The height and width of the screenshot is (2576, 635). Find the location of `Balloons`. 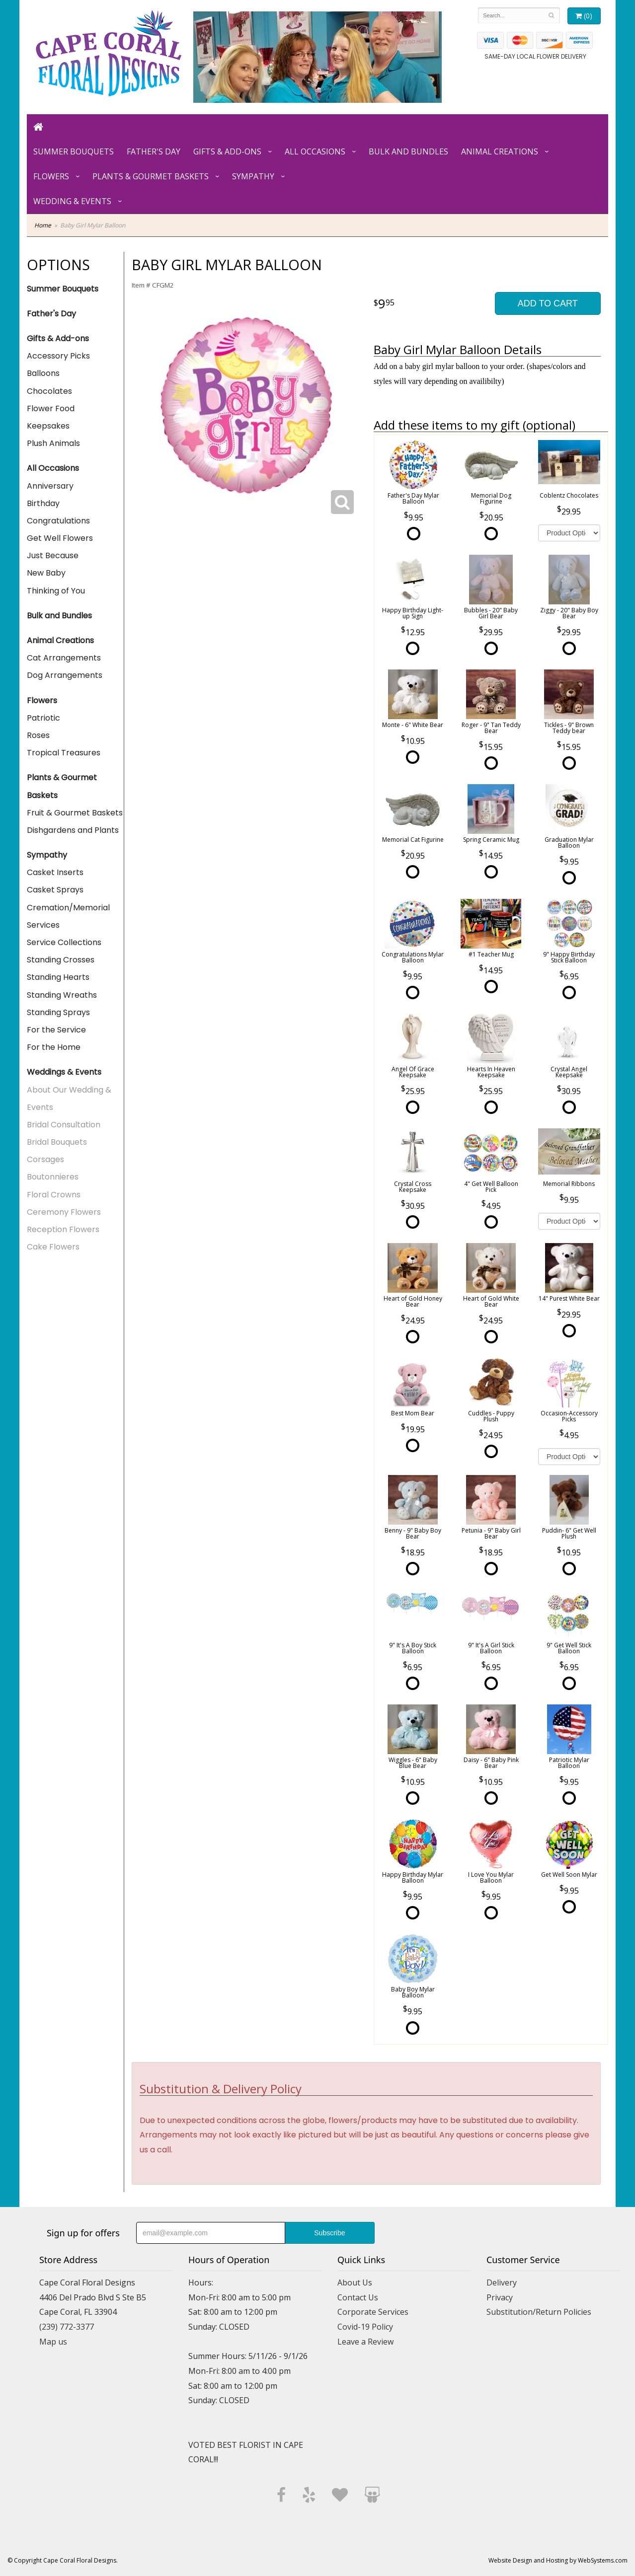

Balloons is located at coordinates (43, 373).